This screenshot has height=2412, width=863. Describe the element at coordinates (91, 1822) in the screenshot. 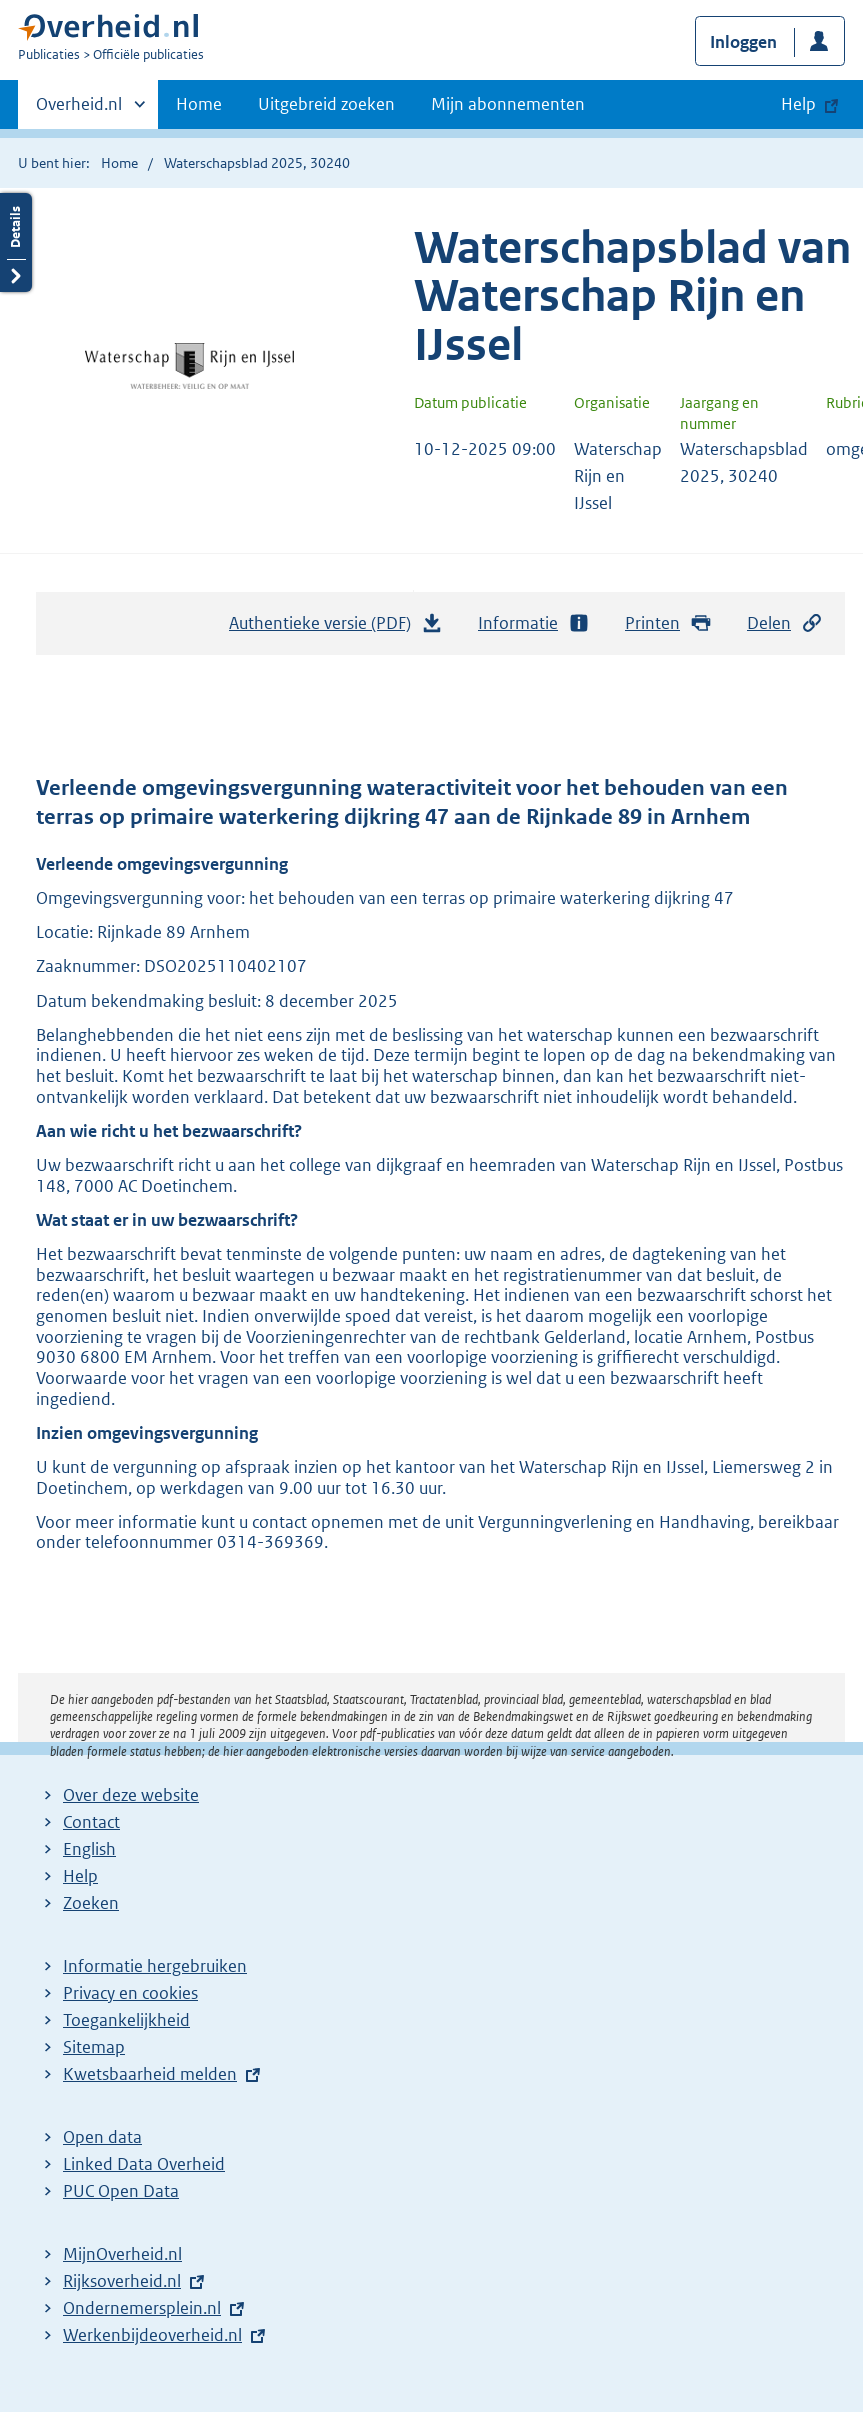

I see `Contact` at that location.